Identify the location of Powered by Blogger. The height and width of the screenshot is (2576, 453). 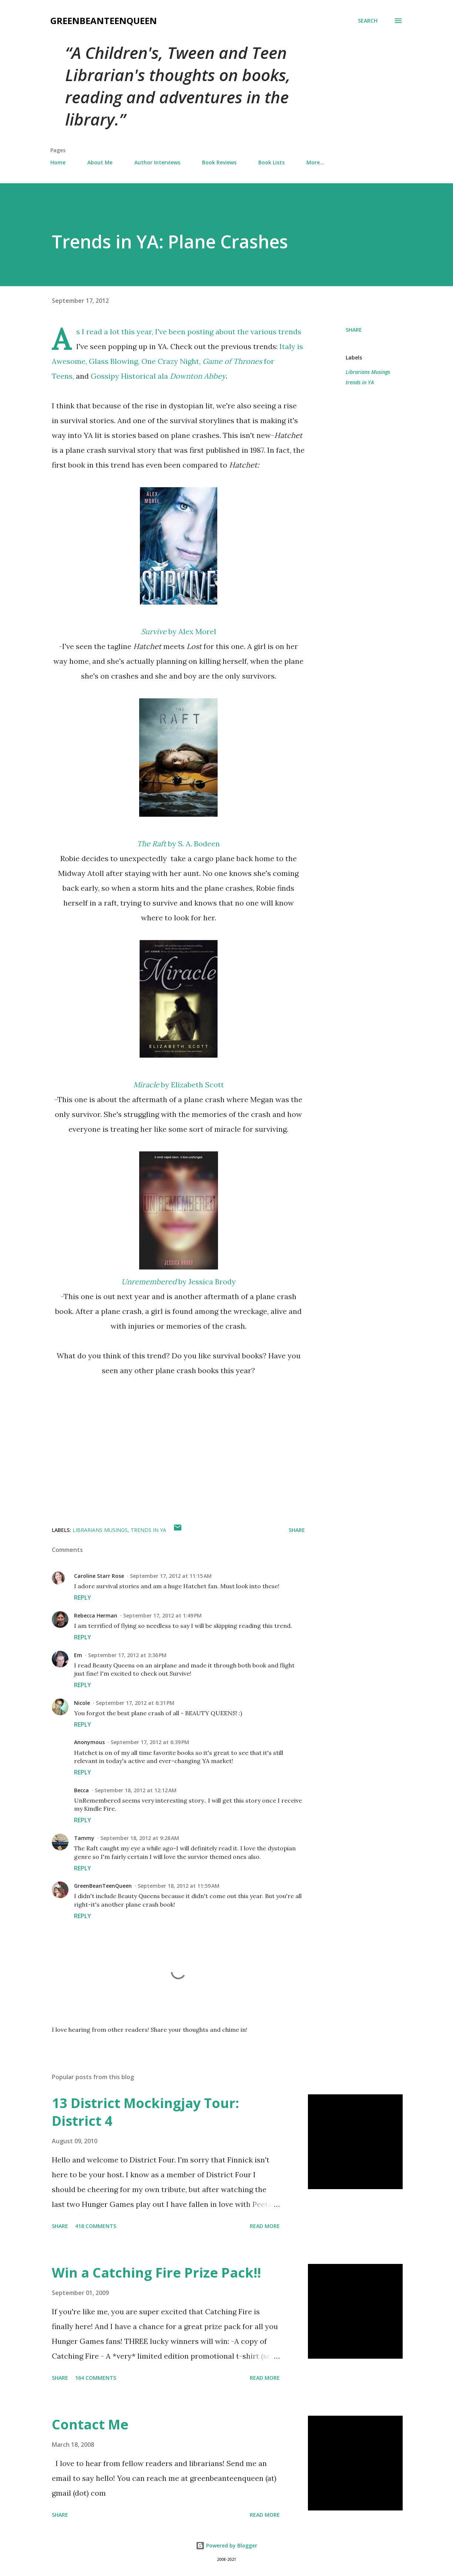
(226, 2545).